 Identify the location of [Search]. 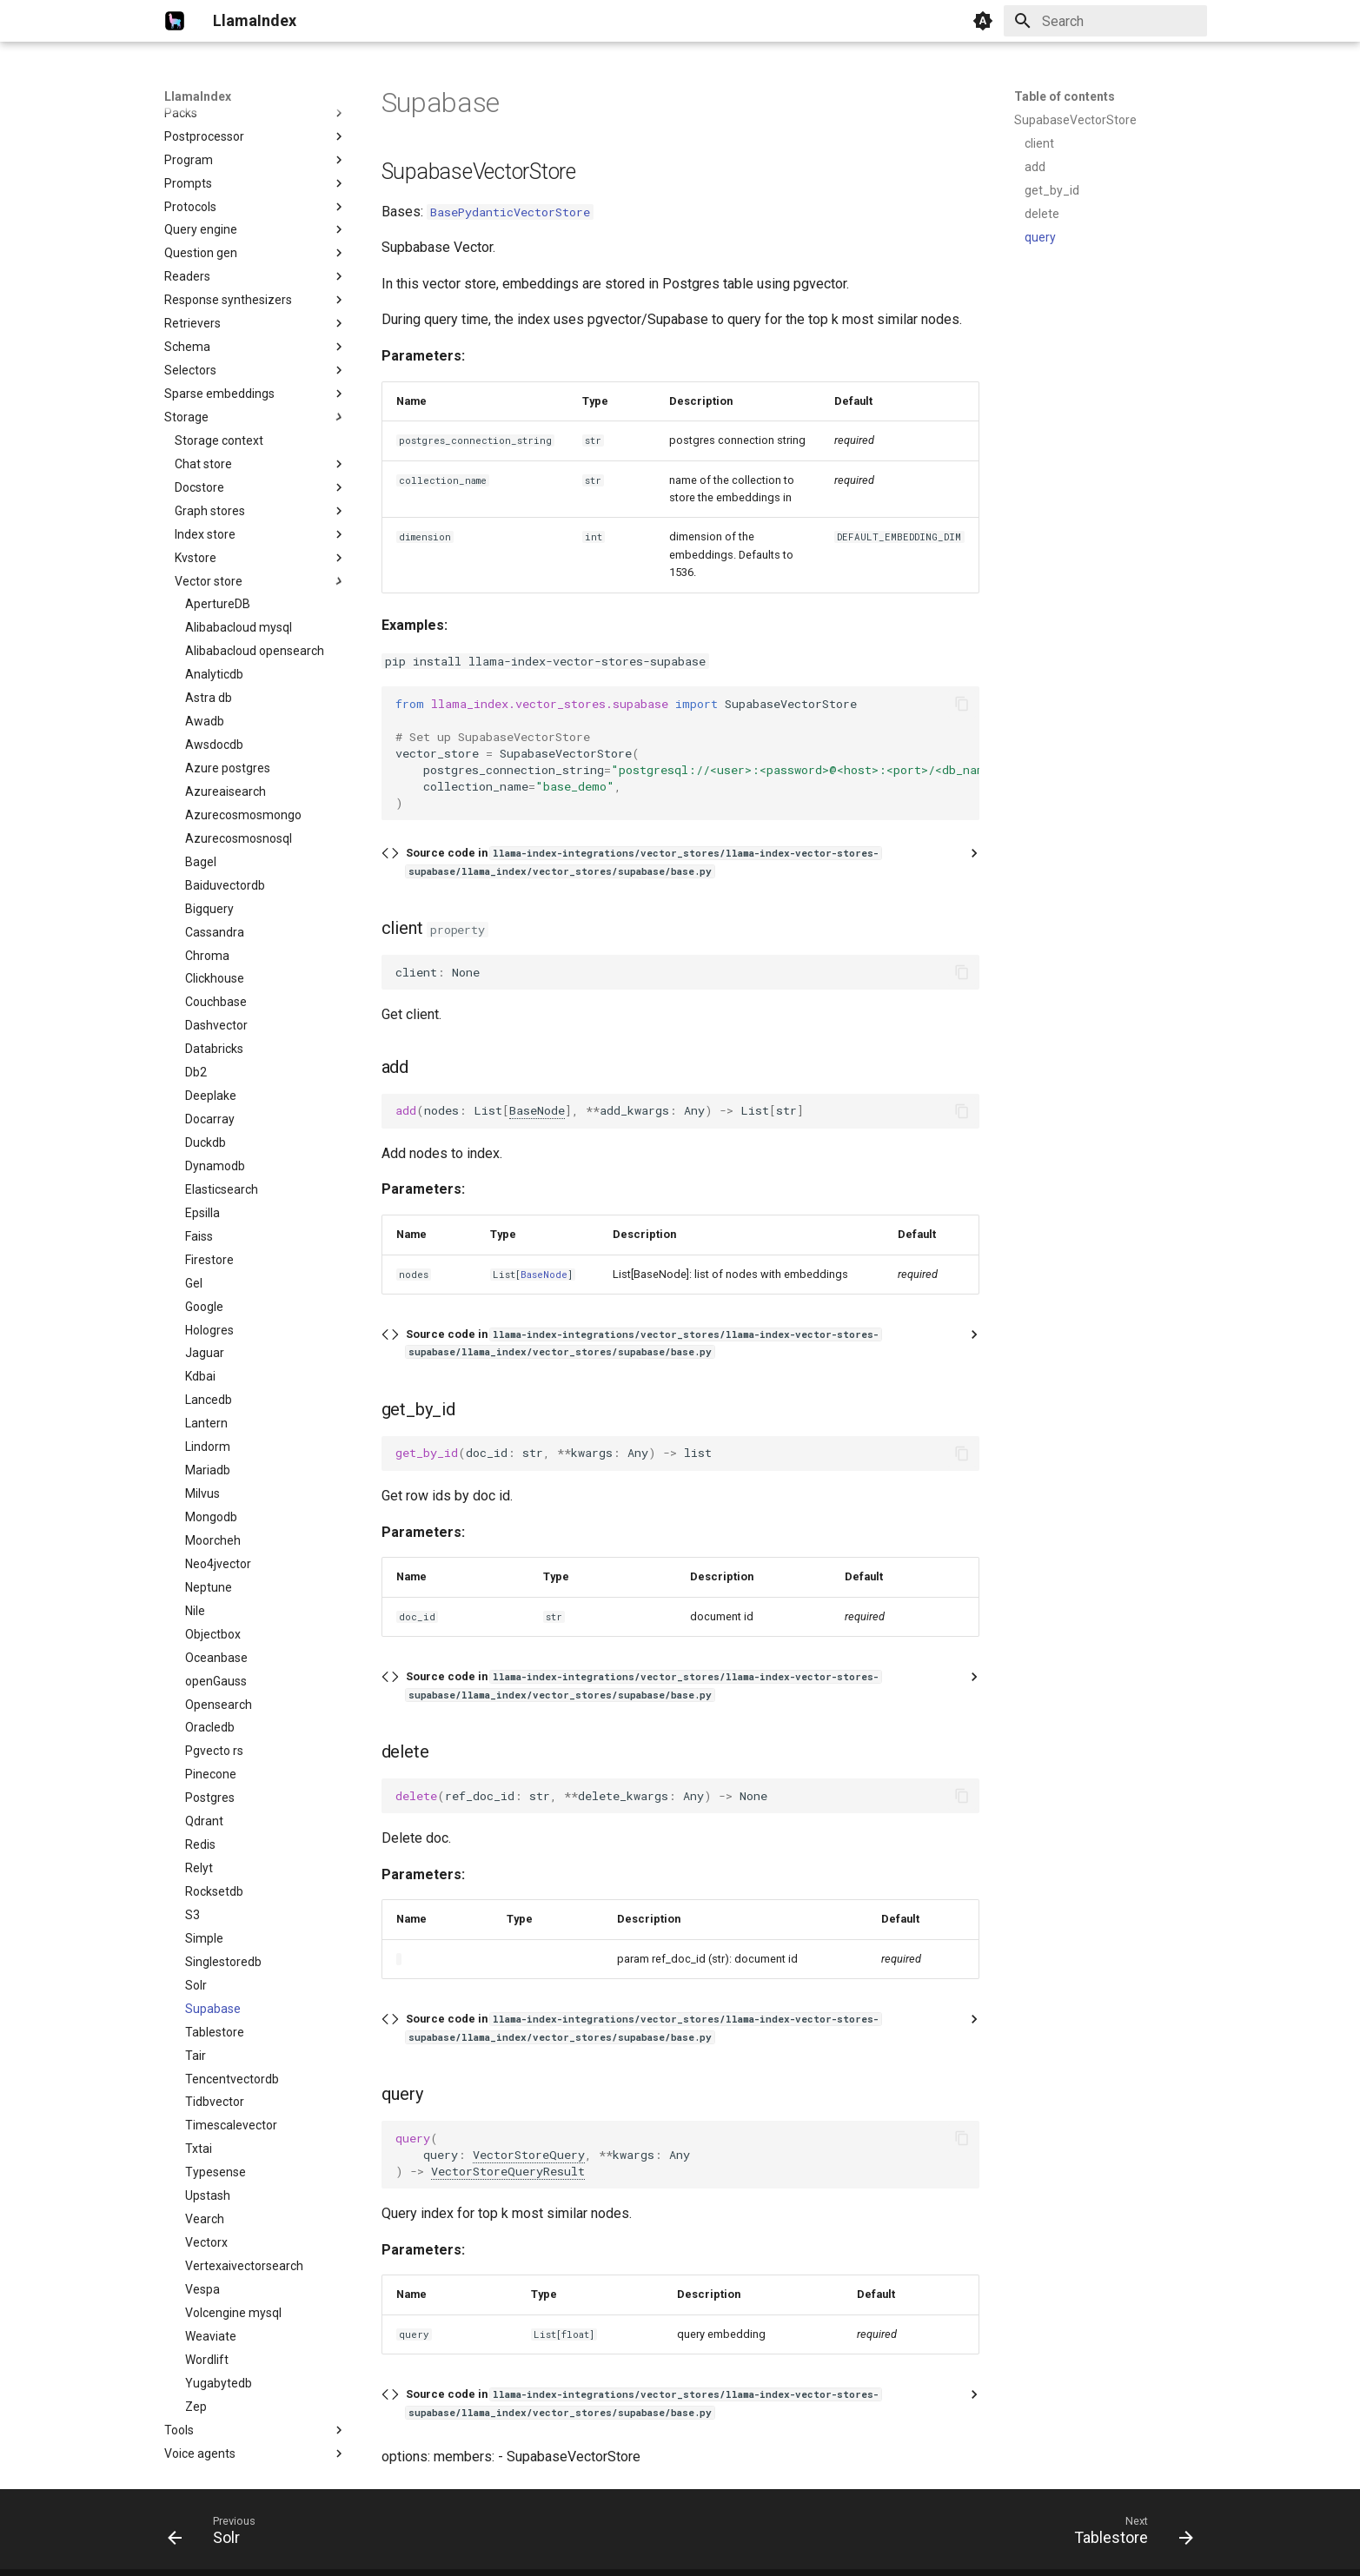
(1105, 20).